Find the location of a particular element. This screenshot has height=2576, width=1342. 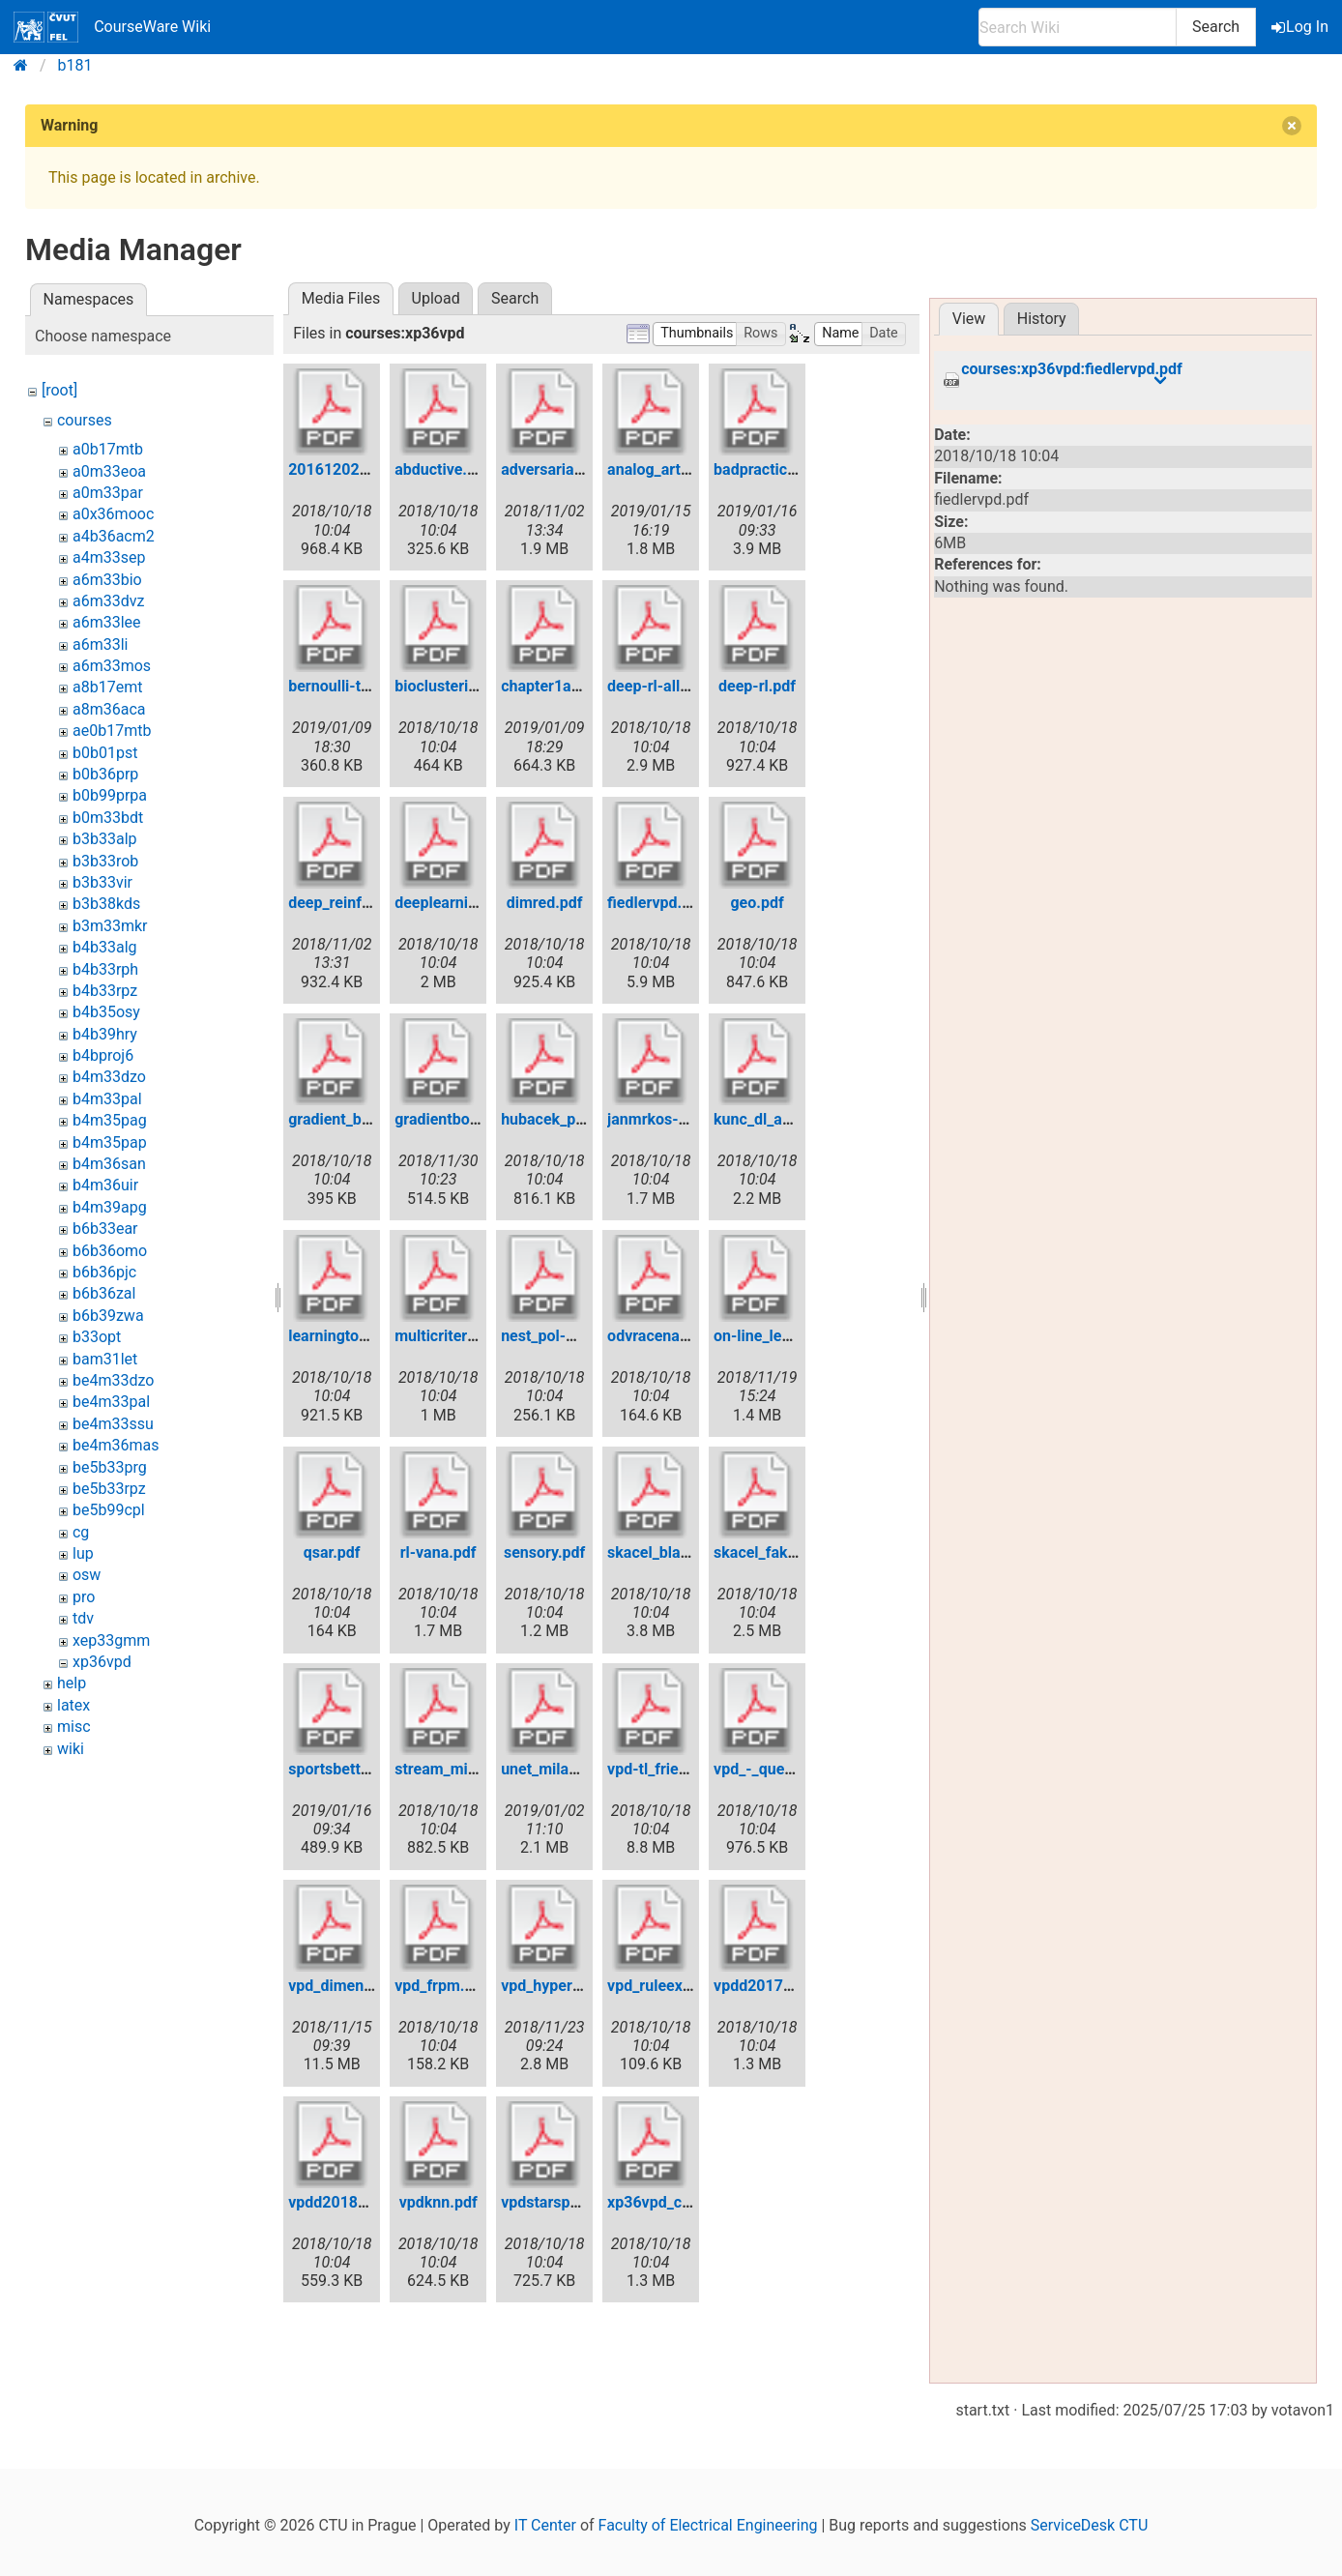

xp36vpd_capsnets.pdf is located at coordinates (685, 2202).